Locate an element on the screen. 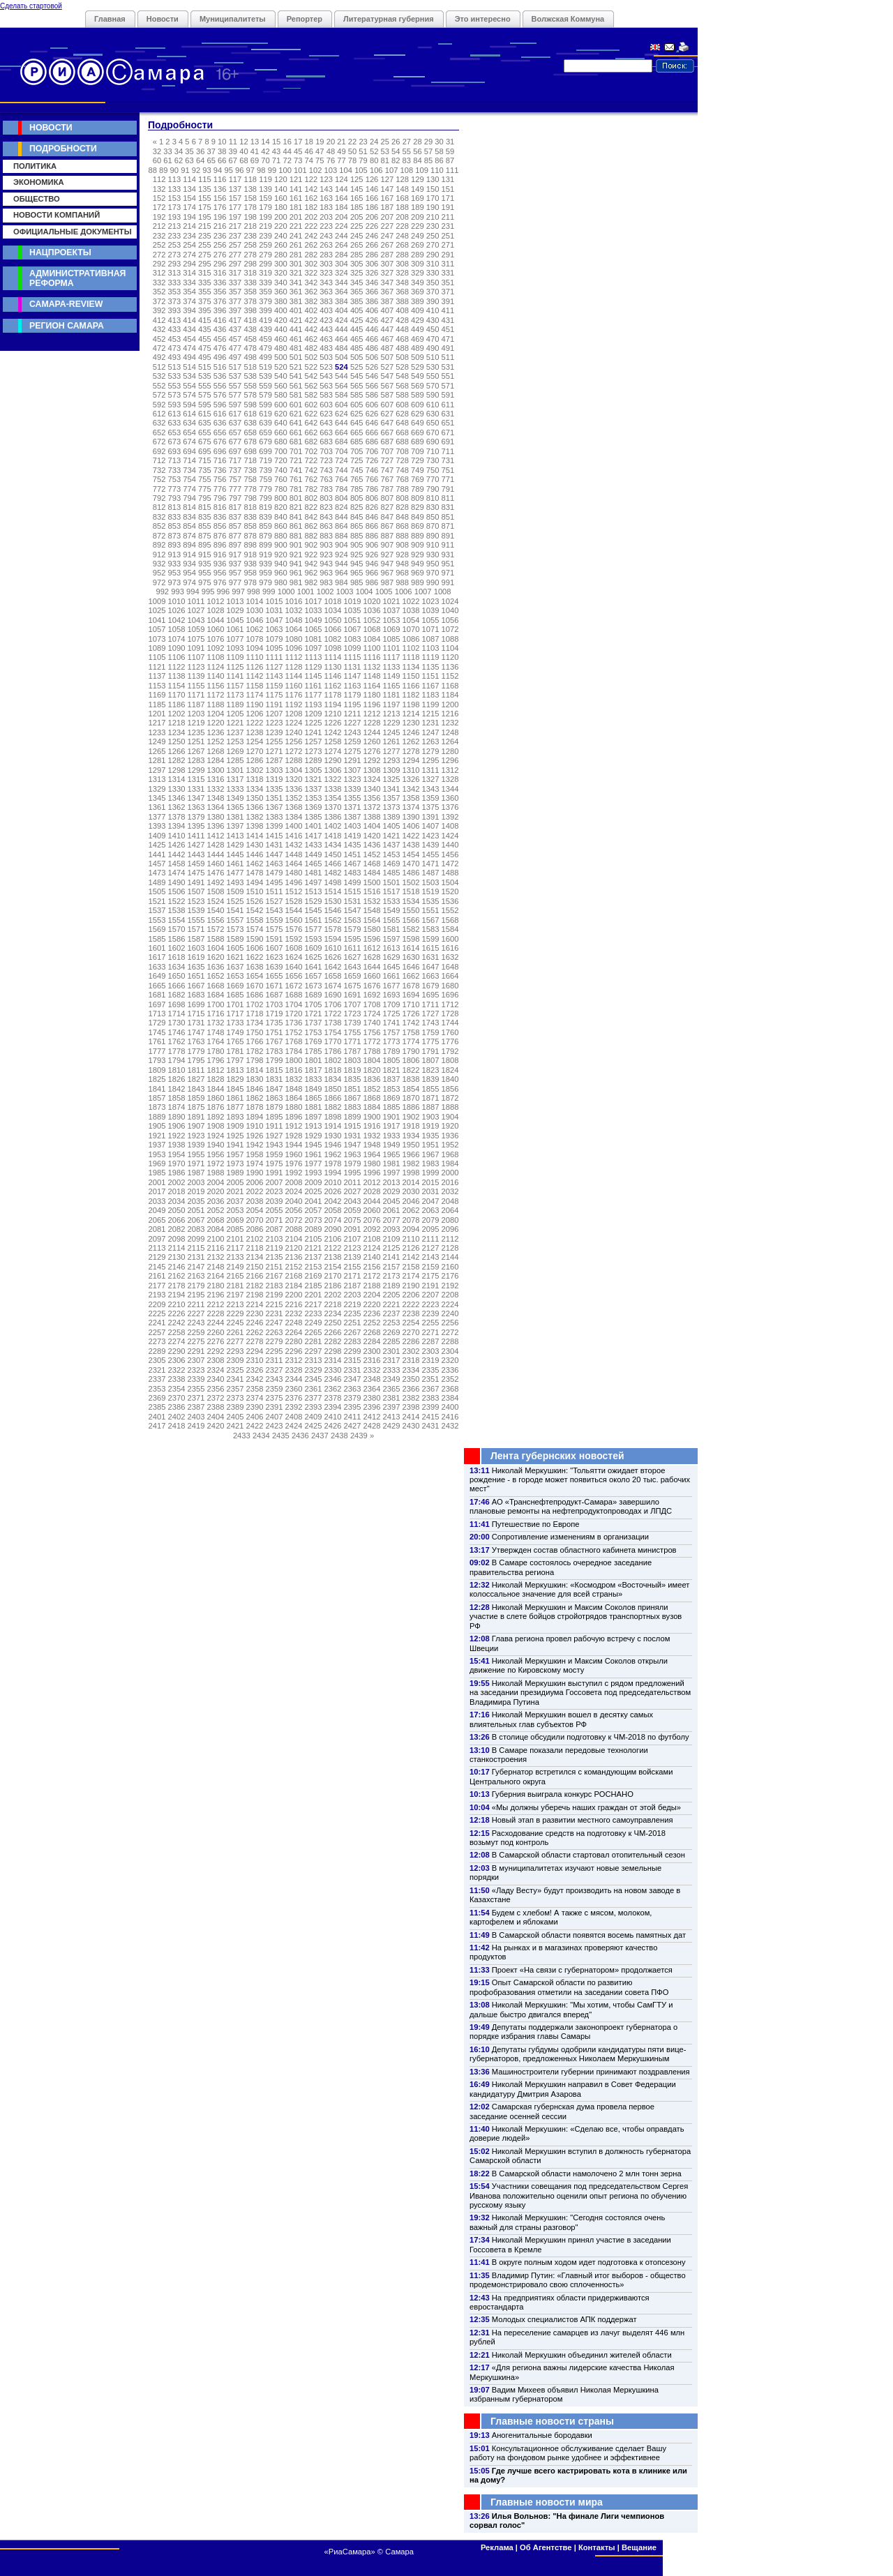  1076 is located at coordinates (216, 639).